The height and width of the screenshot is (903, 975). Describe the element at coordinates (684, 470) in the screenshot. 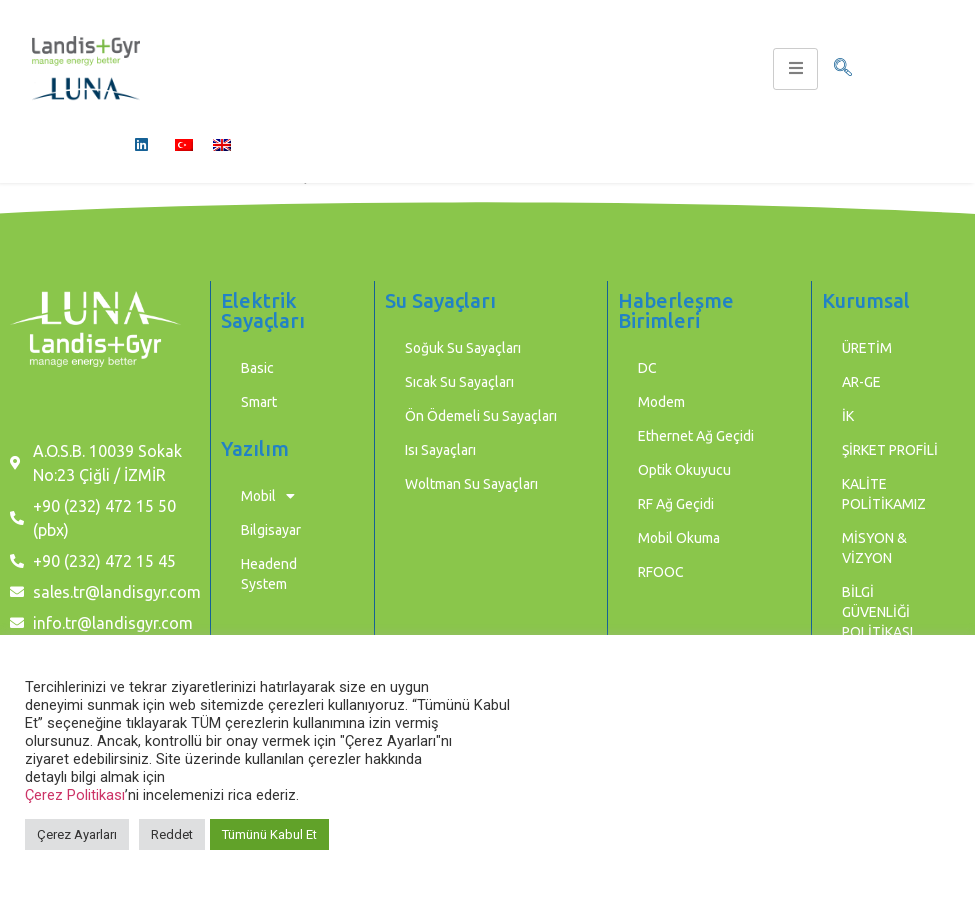

I see `Optik Okuyucu` at that location.